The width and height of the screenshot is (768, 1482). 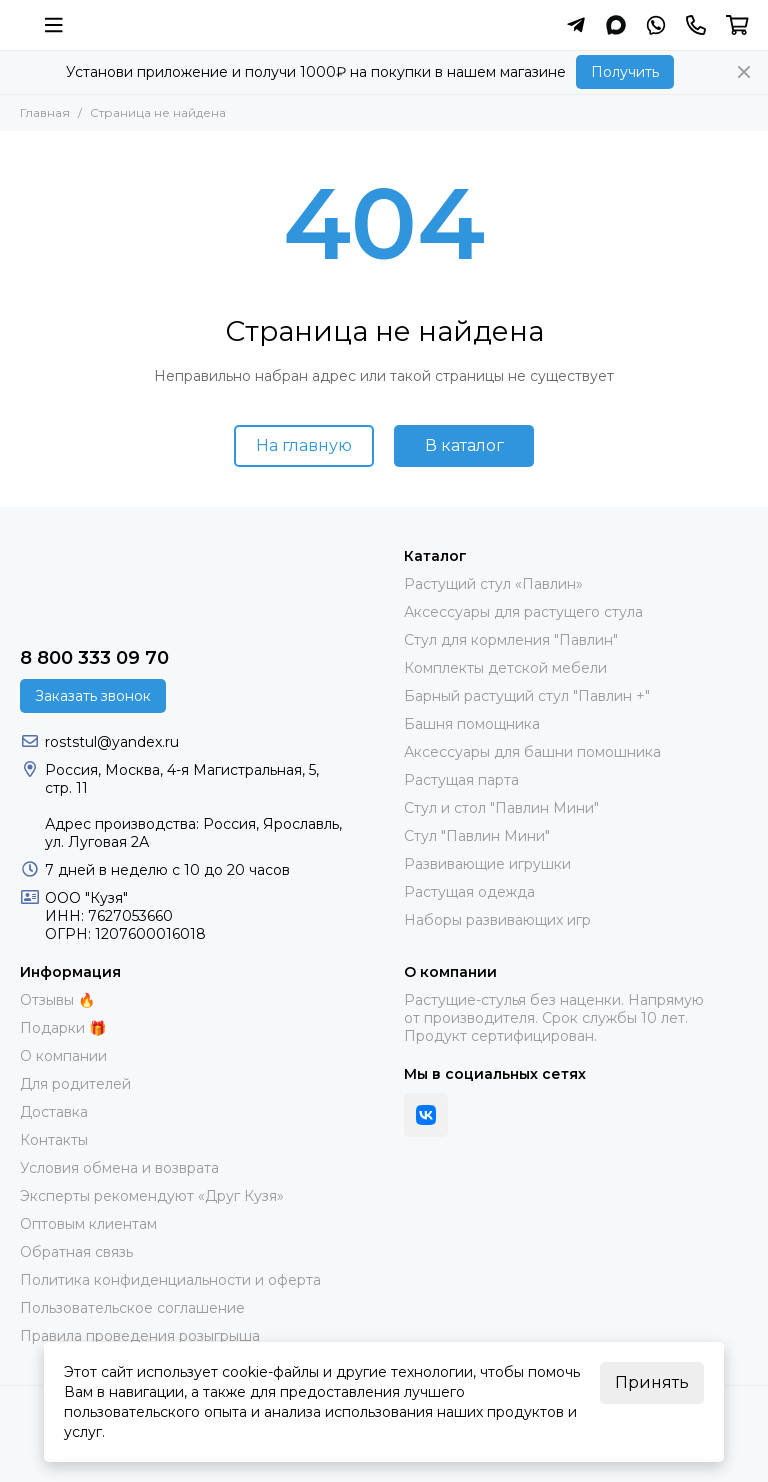 What do you see at coordinates (497, 920) in the screenshot?
I see `Наборы развивающих игр` at bounding box center [497, 920].